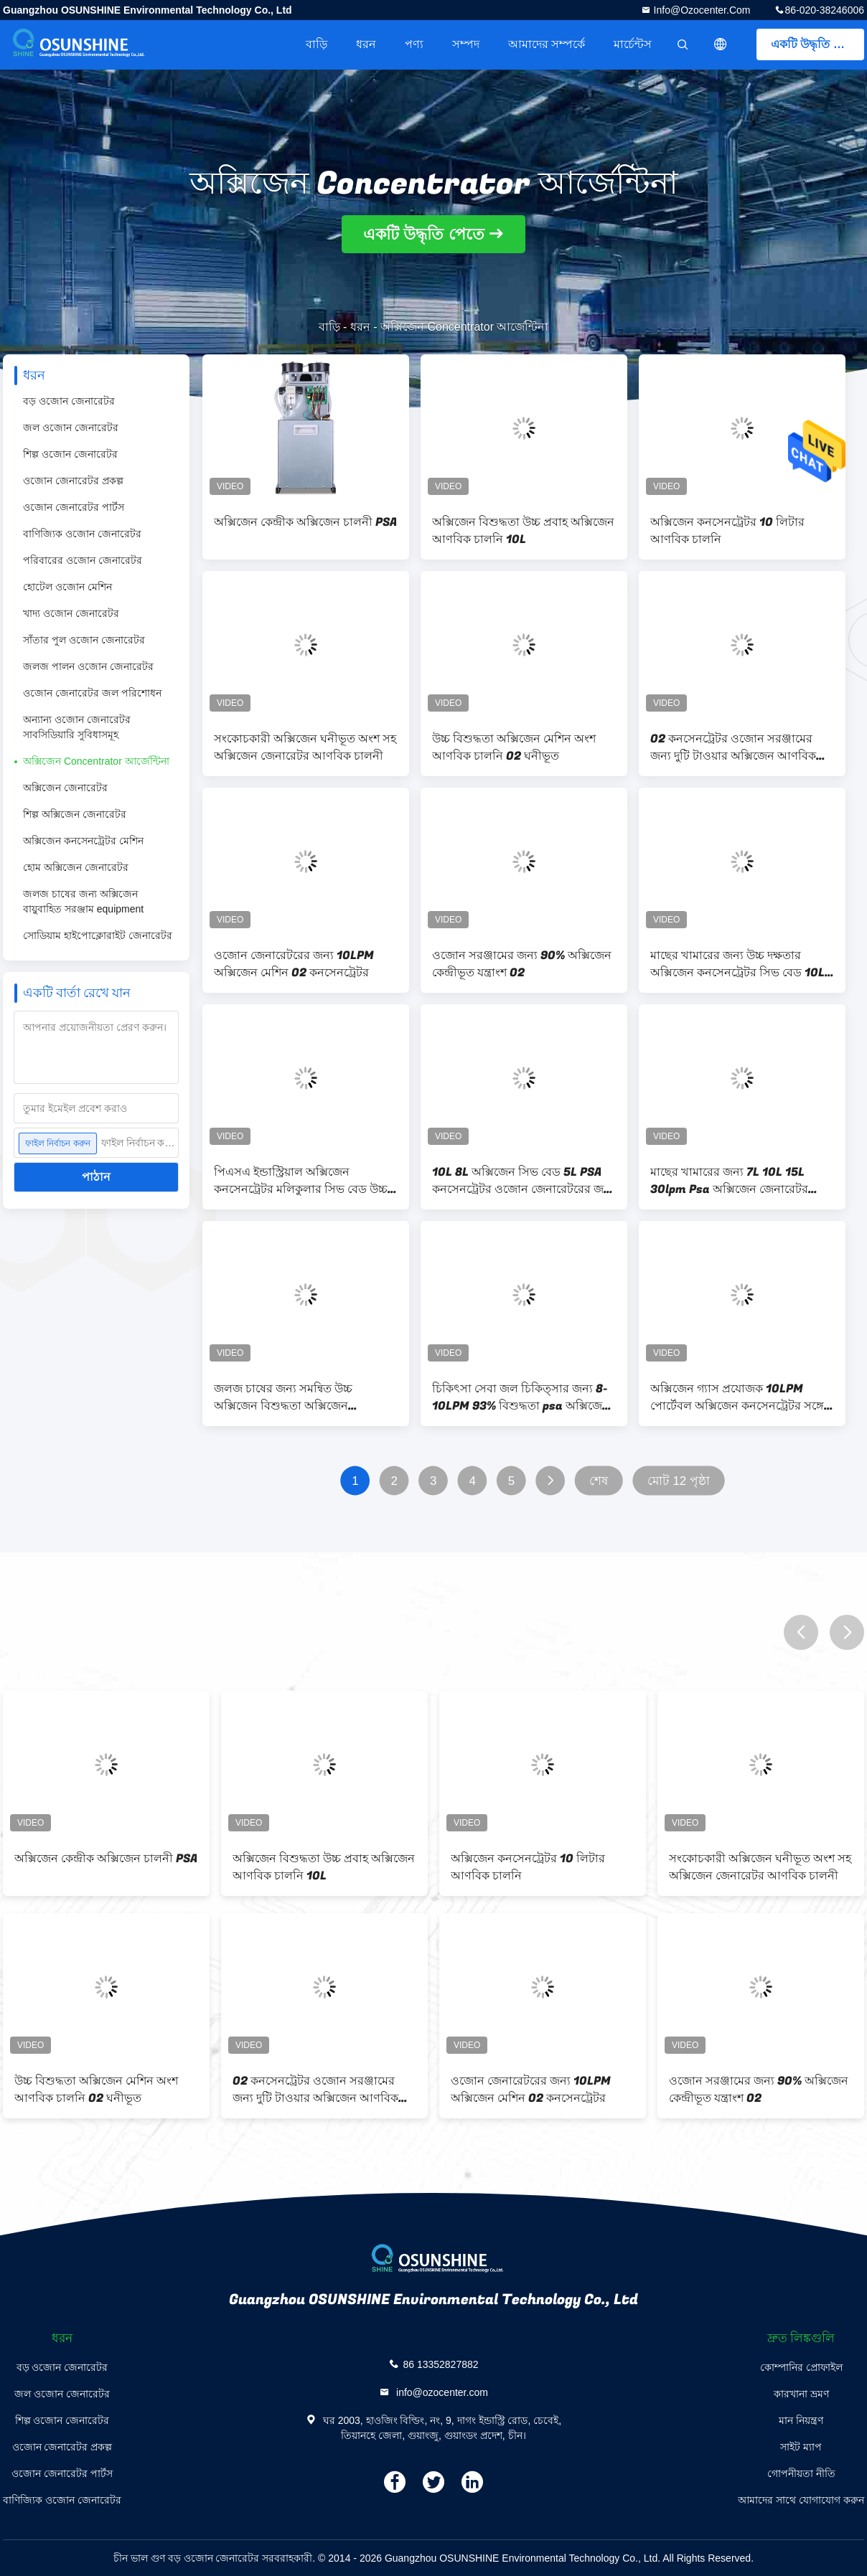 This screenshot has height=2576, width=867. What do you see at coordinates (73, 480) in the screenshot?
I see `ওজোন জেনারেটর প্রকল্প` at bounding box center [73, 480].